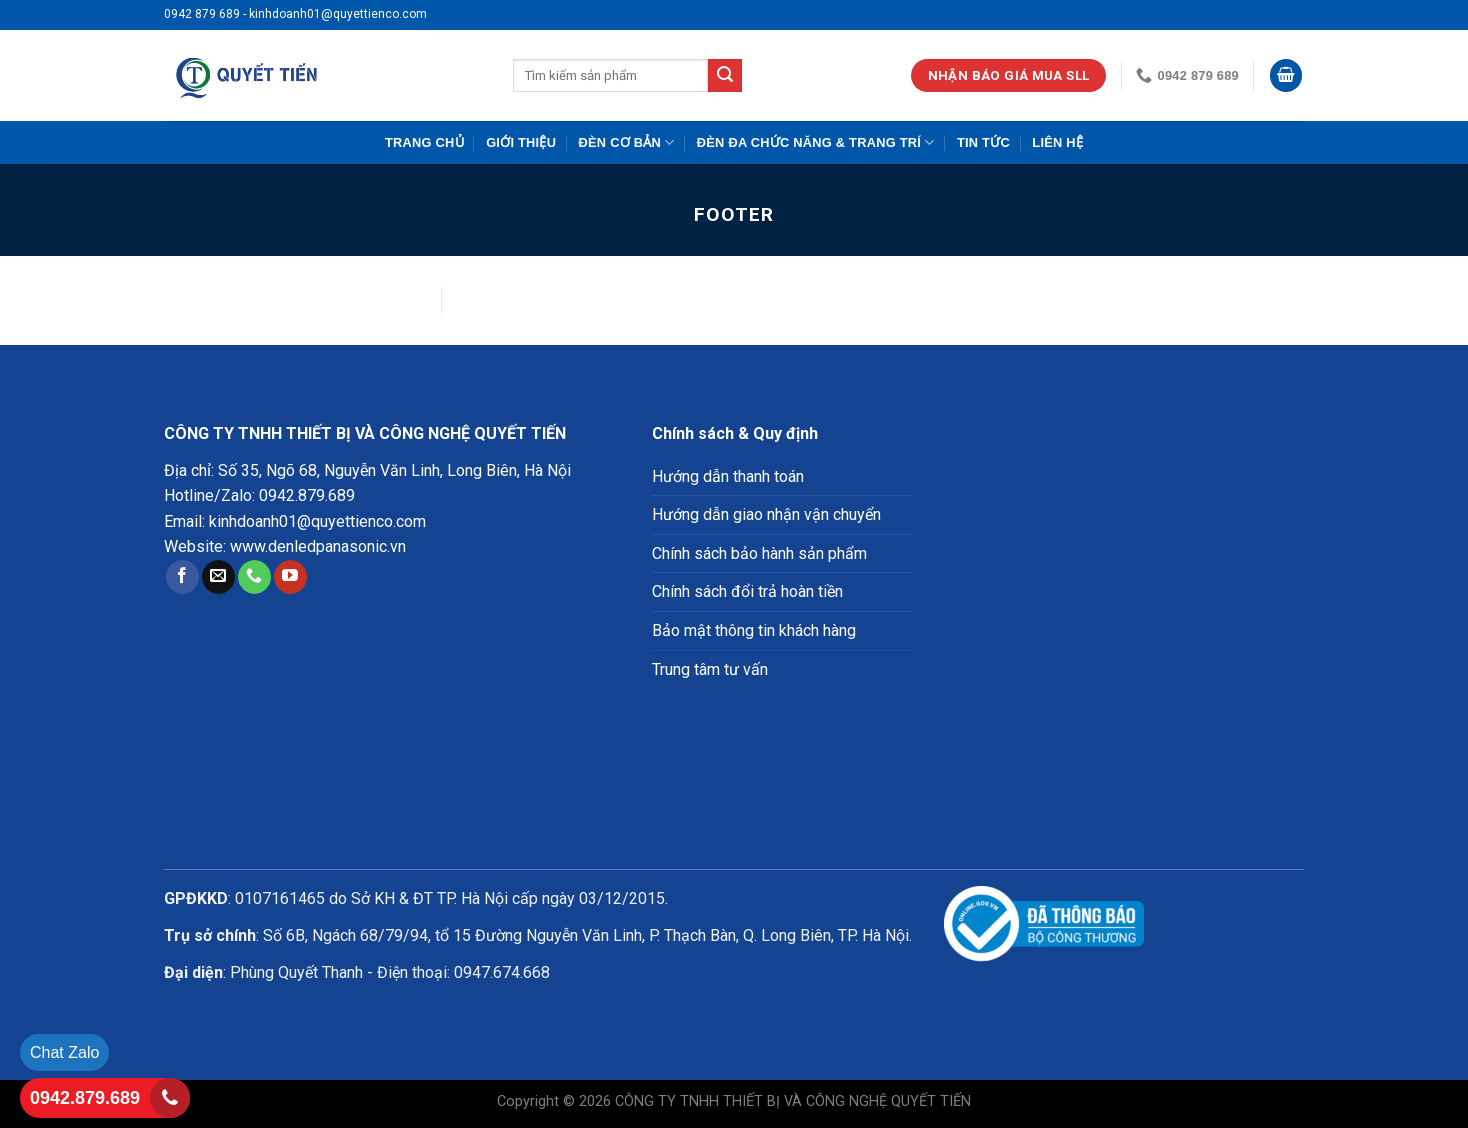 The height and width of the screenshot is (1128, 1468). What do you see at coordinates (627, 142) in the screenshot?
I see `Đèn cơ bản` at bounding box center [627, 142].